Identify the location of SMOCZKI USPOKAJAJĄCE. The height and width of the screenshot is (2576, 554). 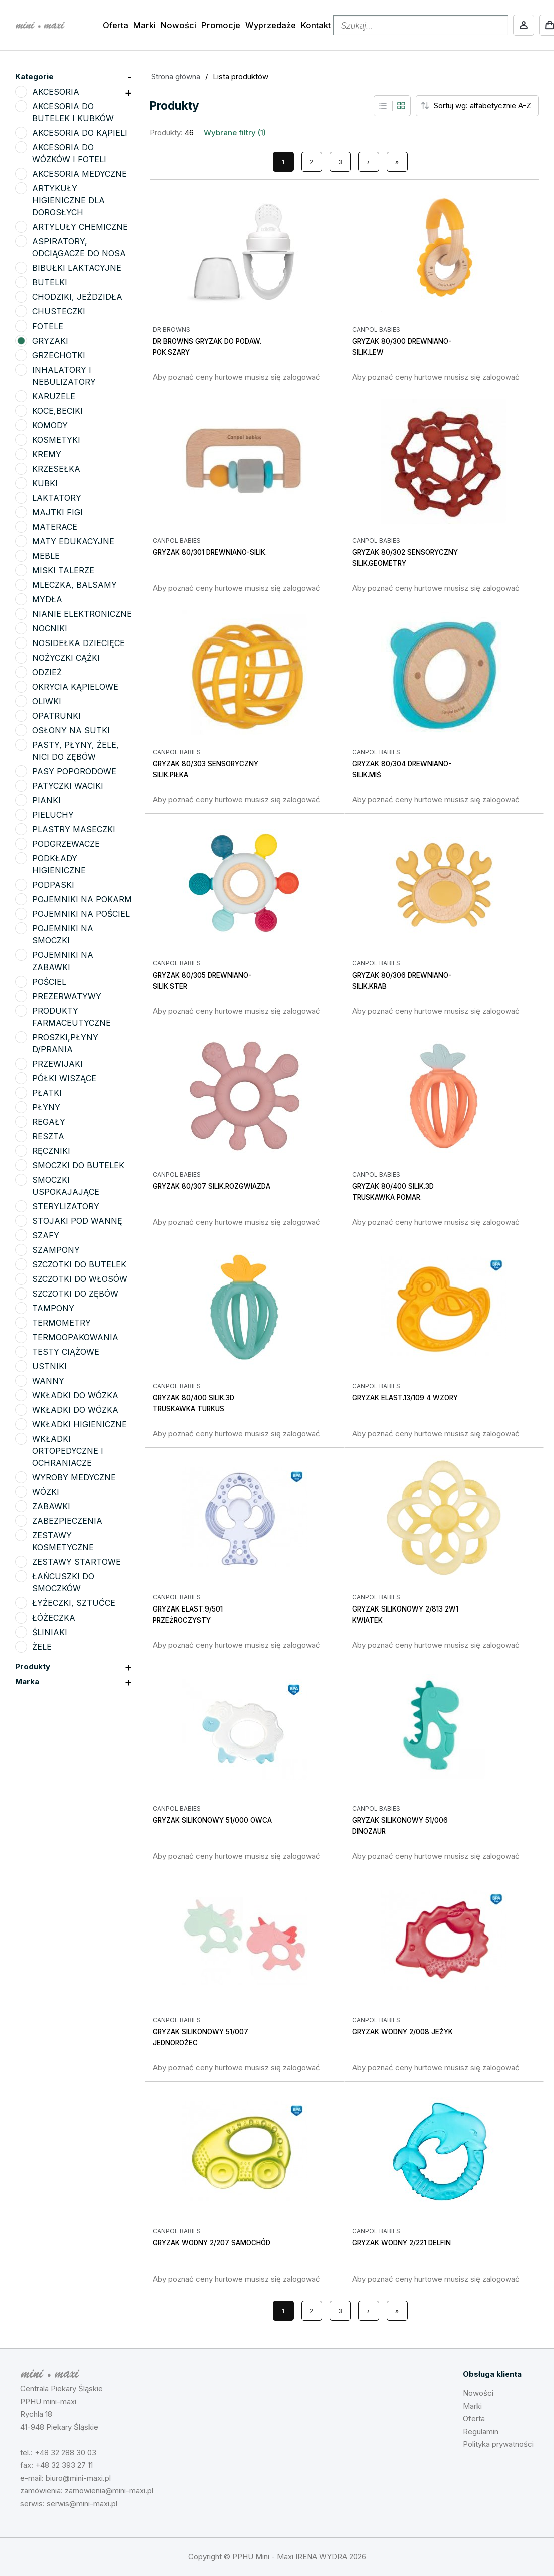
(65, 1186).